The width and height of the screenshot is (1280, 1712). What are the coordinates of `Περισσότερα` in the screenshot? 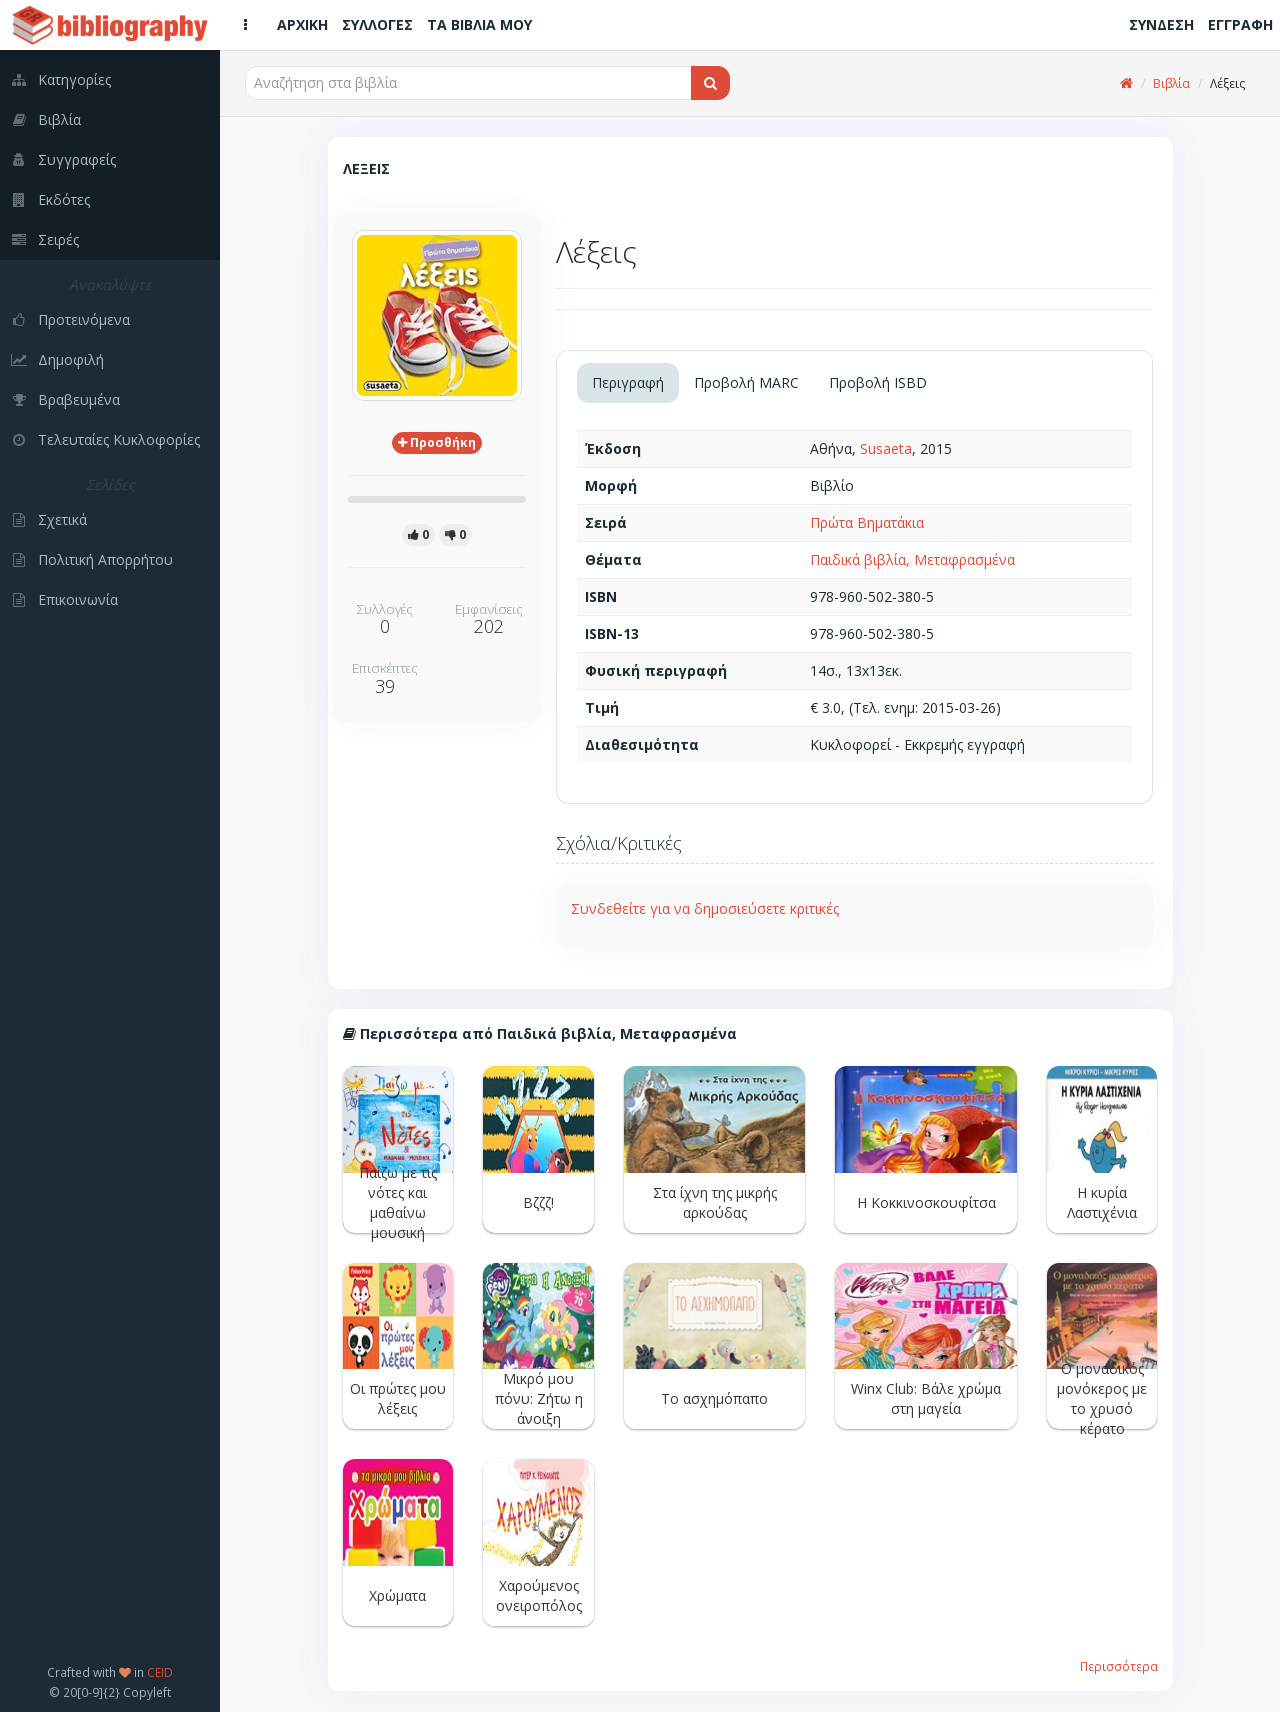 It's located at (1119, 1666).